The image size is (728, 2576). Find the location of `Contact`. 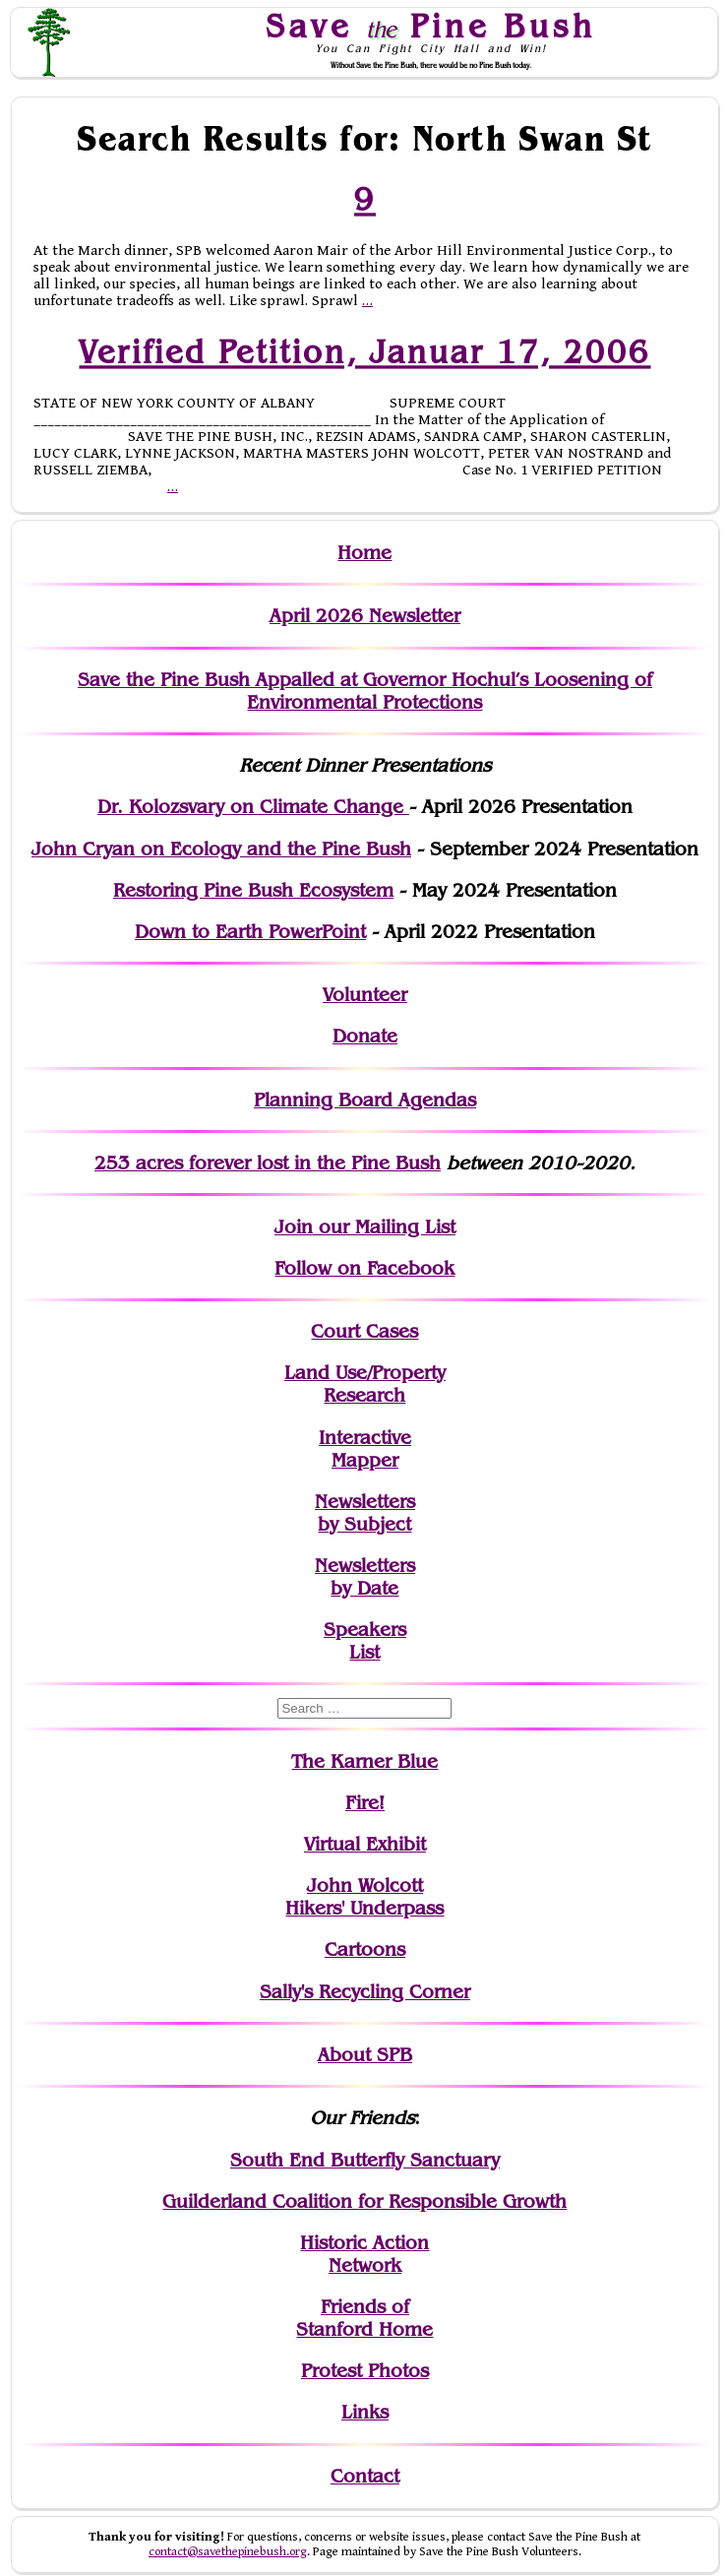

Contact is located at coordinates (365, 2476).